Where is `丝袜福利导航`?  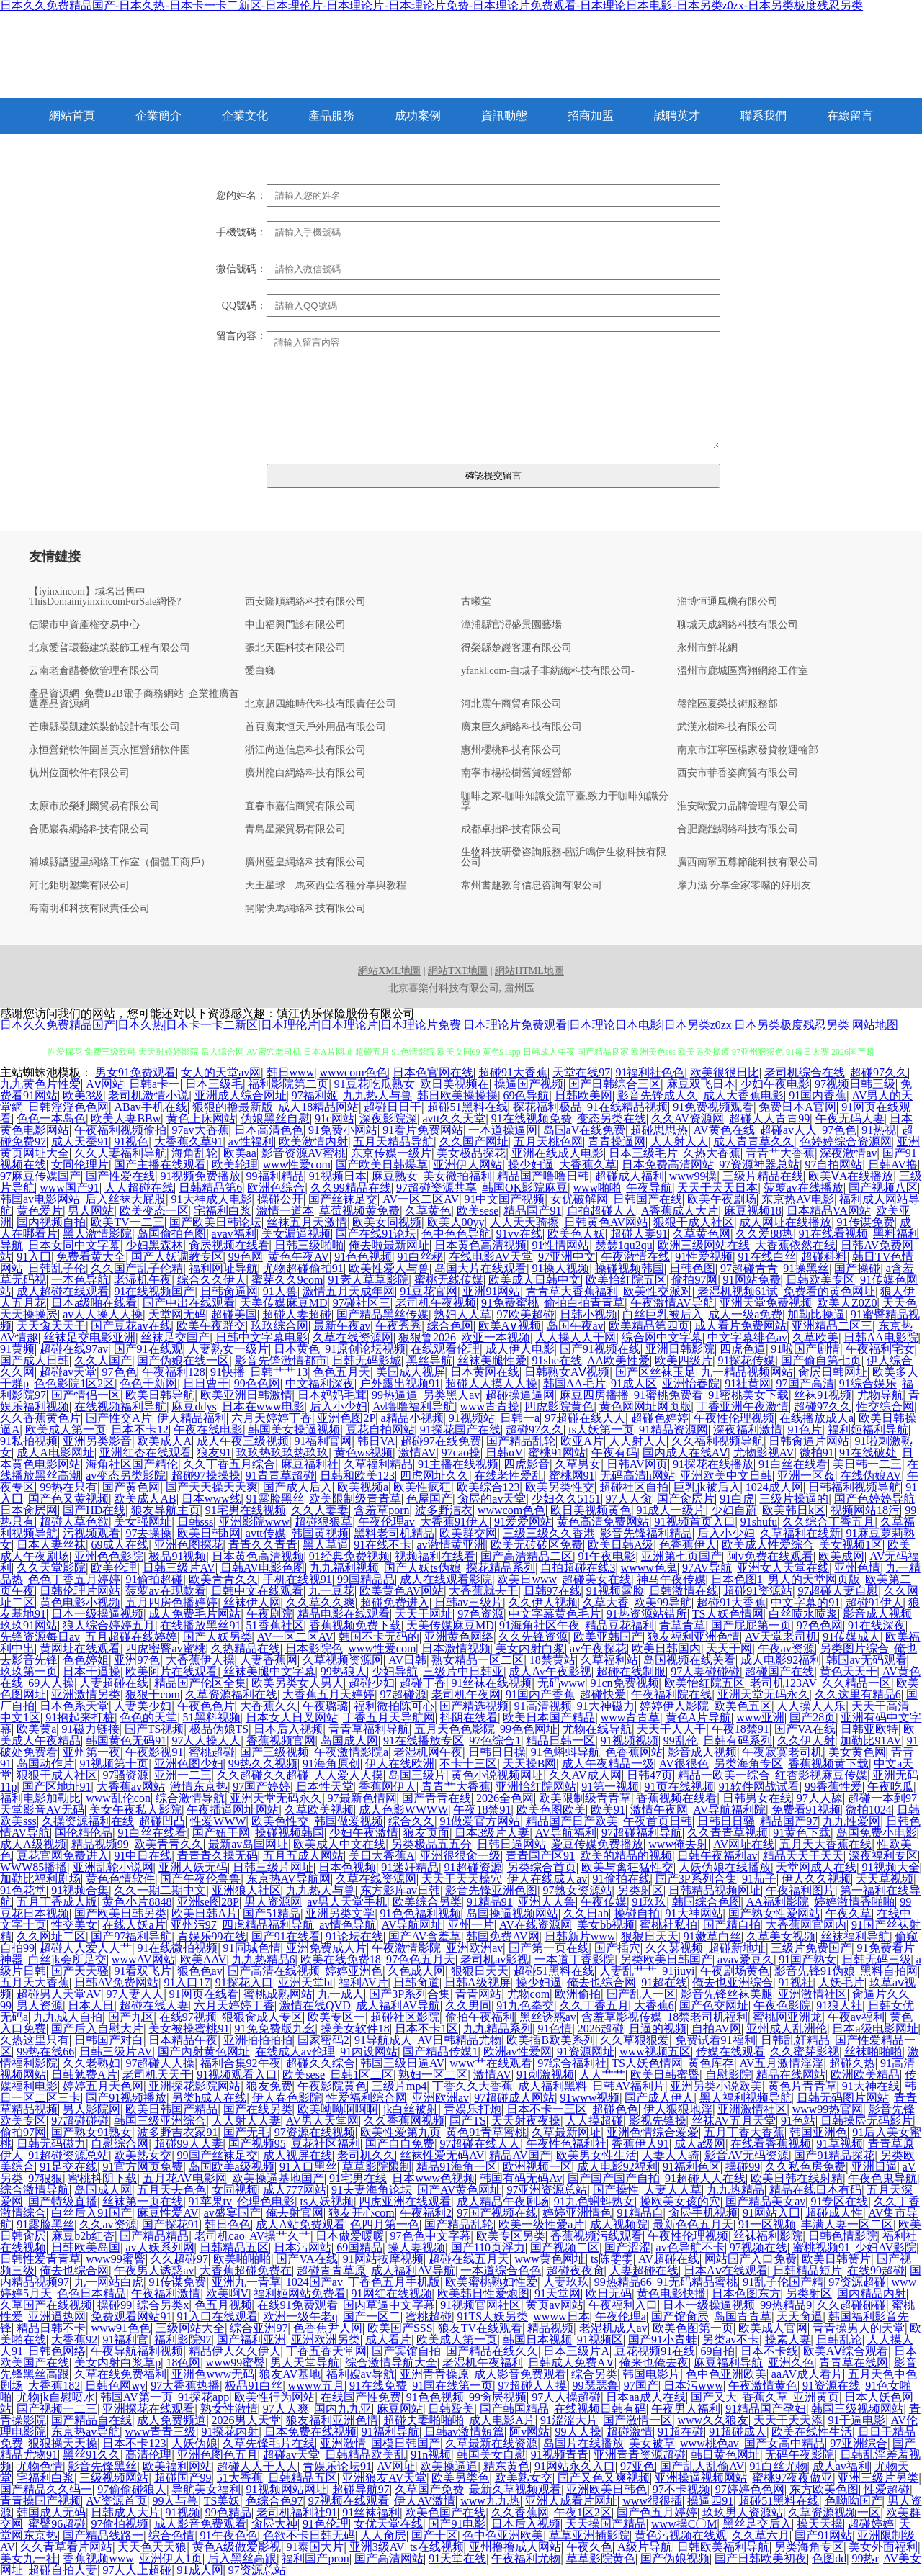 丝袜福利导航 is located at coordinates (855, 1936).